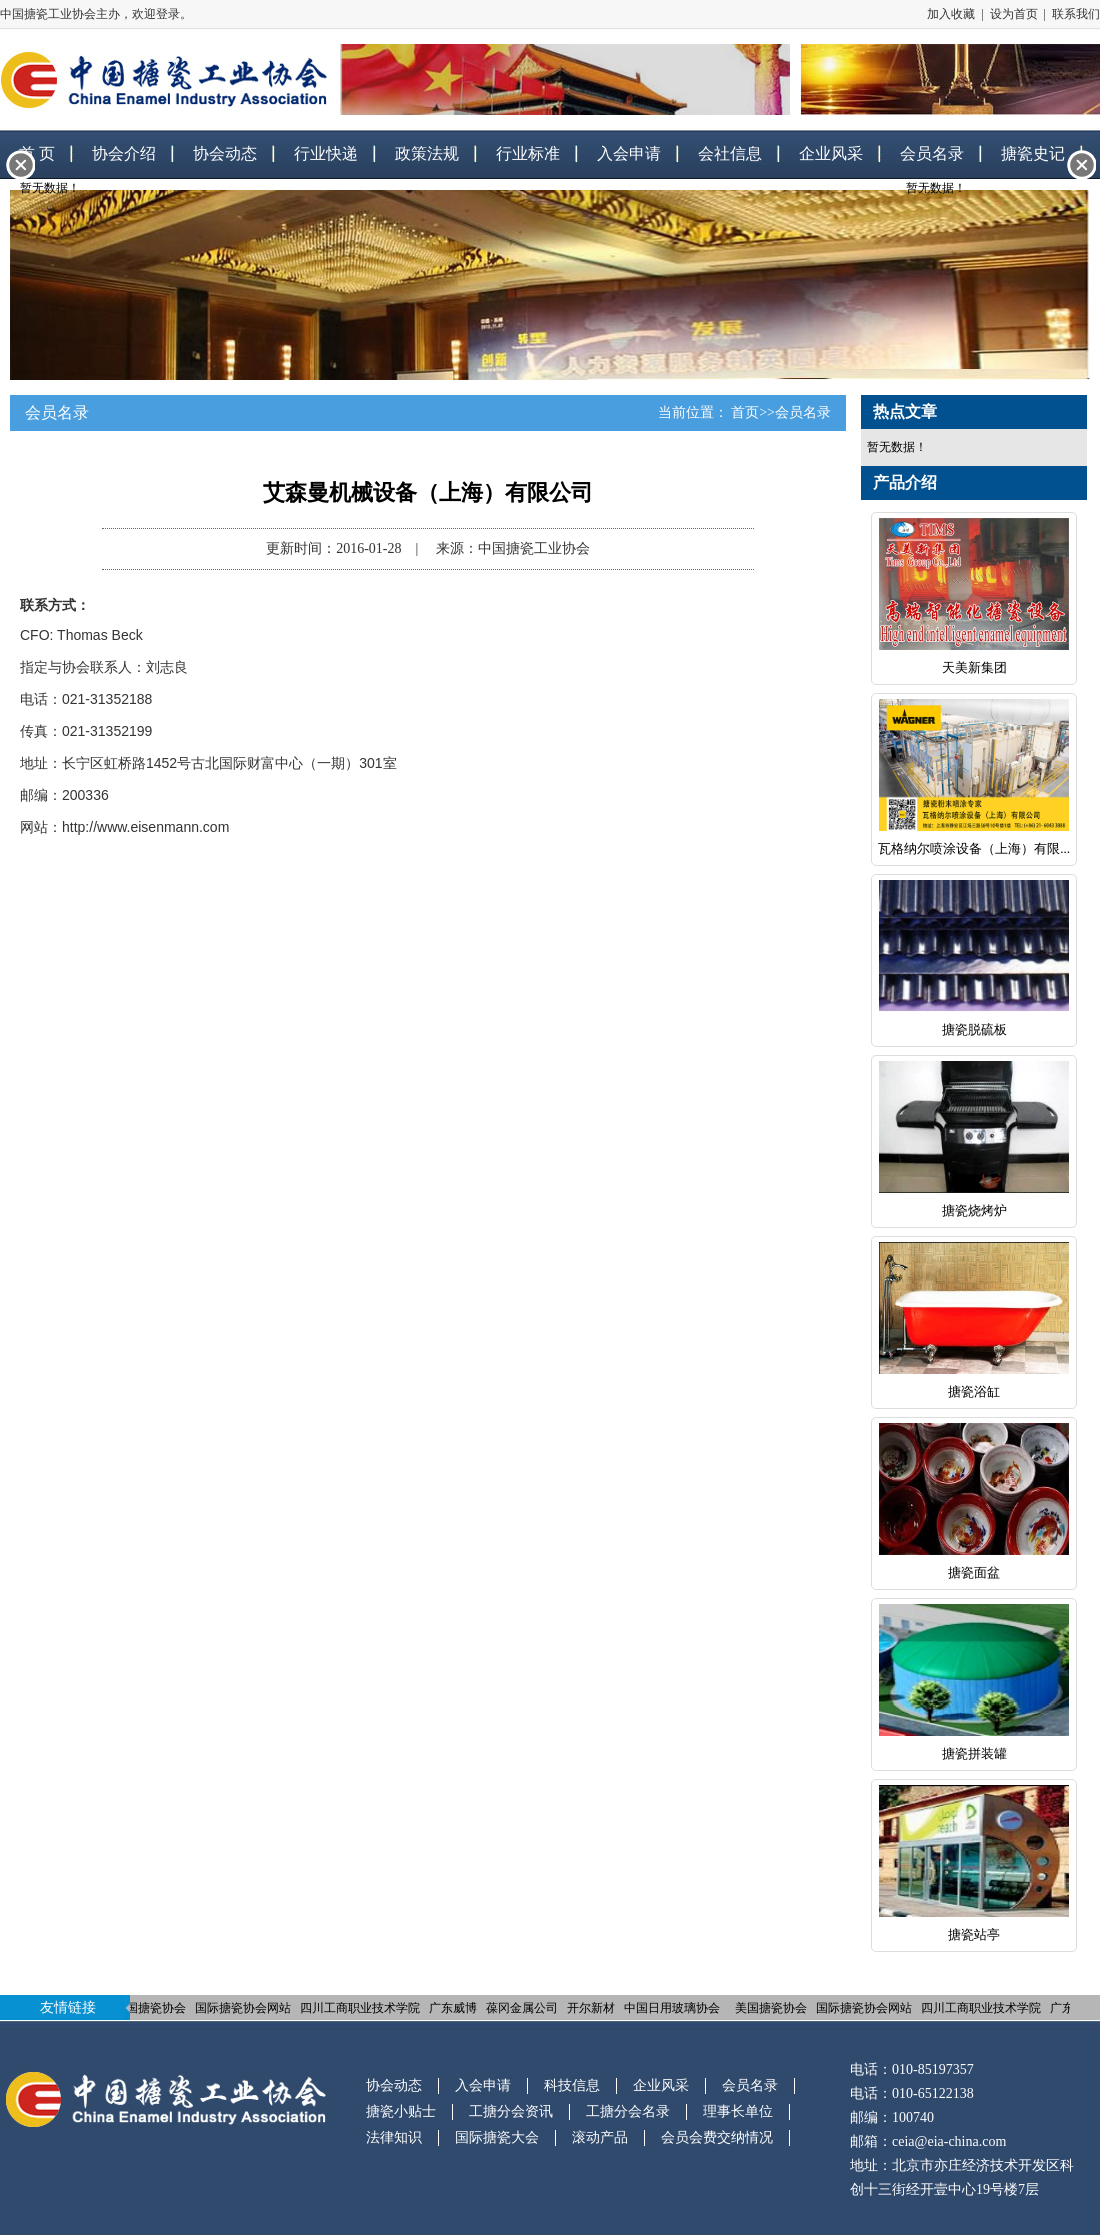 This screenshot has width=1100, height=2236. I want to click on 国际搪瓷协会网站, so click(244, 2008).